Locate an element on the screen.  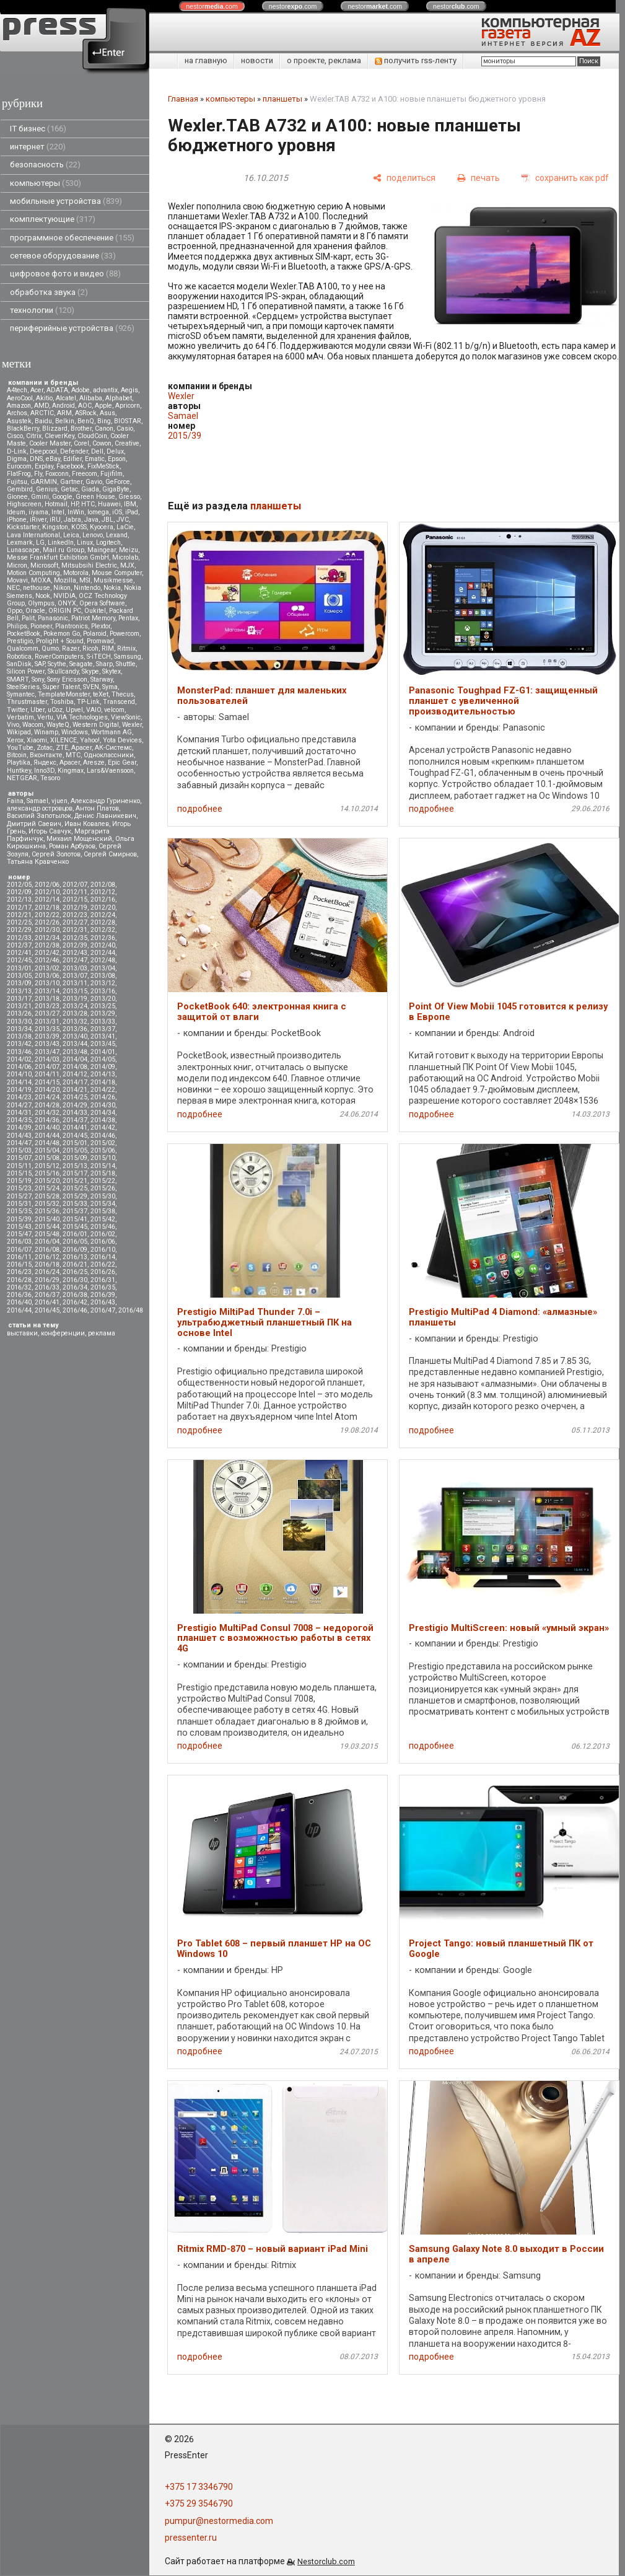
Ideum is located at coordinates (16, 512).